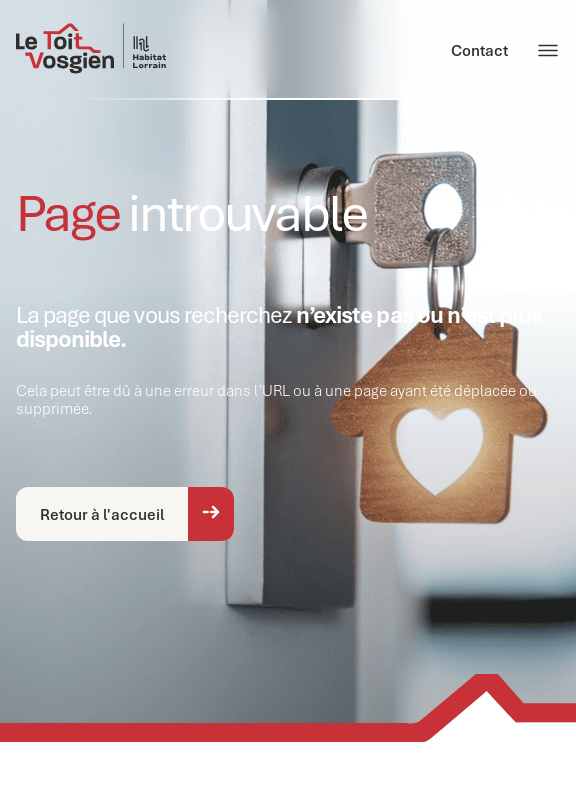 The height and width of the screenshot is (811, 576). What do you see at coordinates (479, 50) in the screenshot?
I see `Contact` at bounding box center [479, 50].